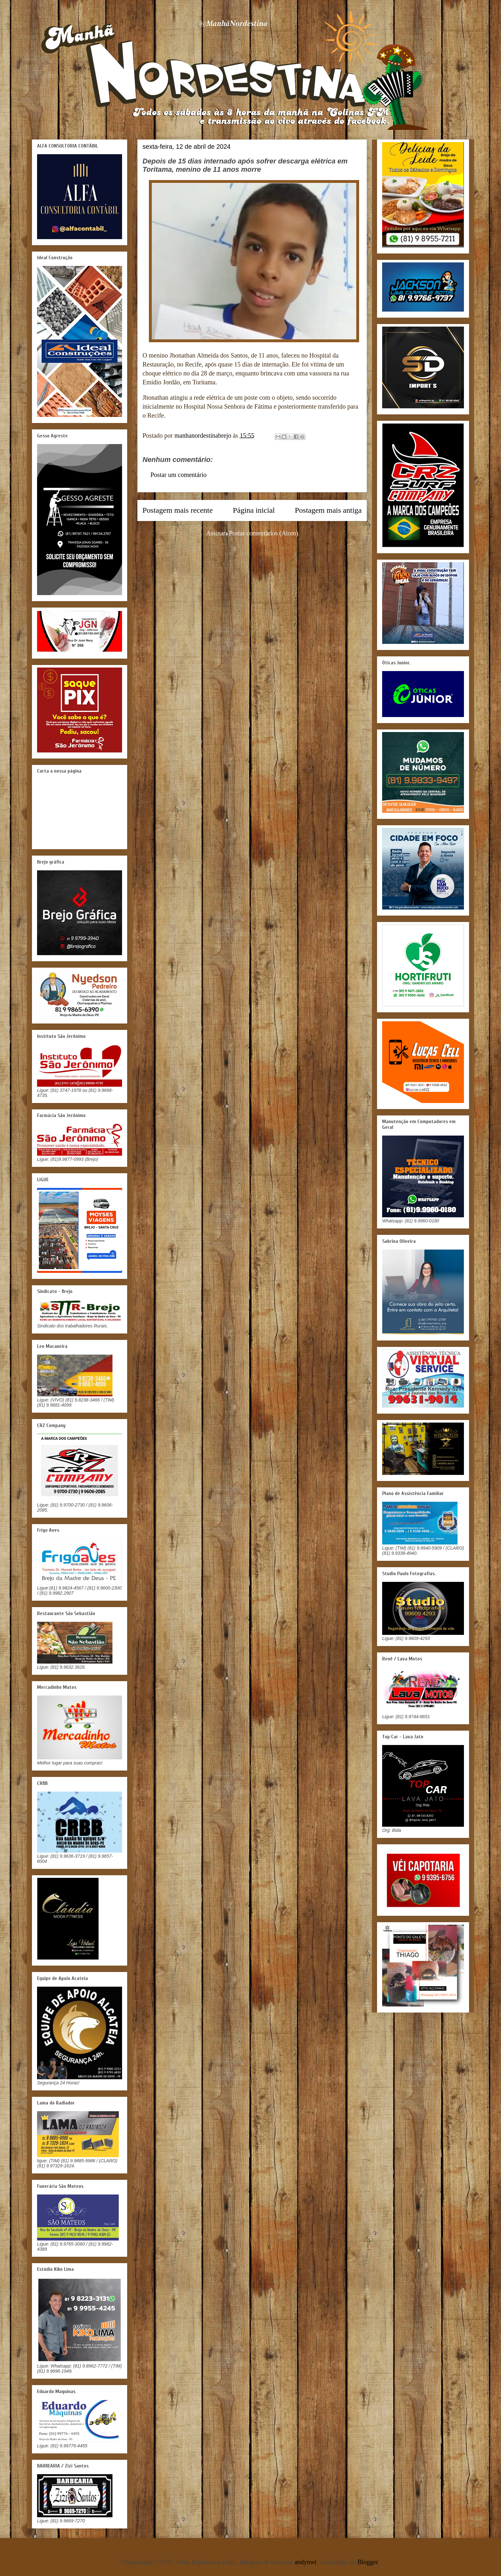 The width and height of the screenshot is (501, 2576). Describe the element at coordinates (178, 510) in the screenshot. I see `Postagem mais recente` at that location.